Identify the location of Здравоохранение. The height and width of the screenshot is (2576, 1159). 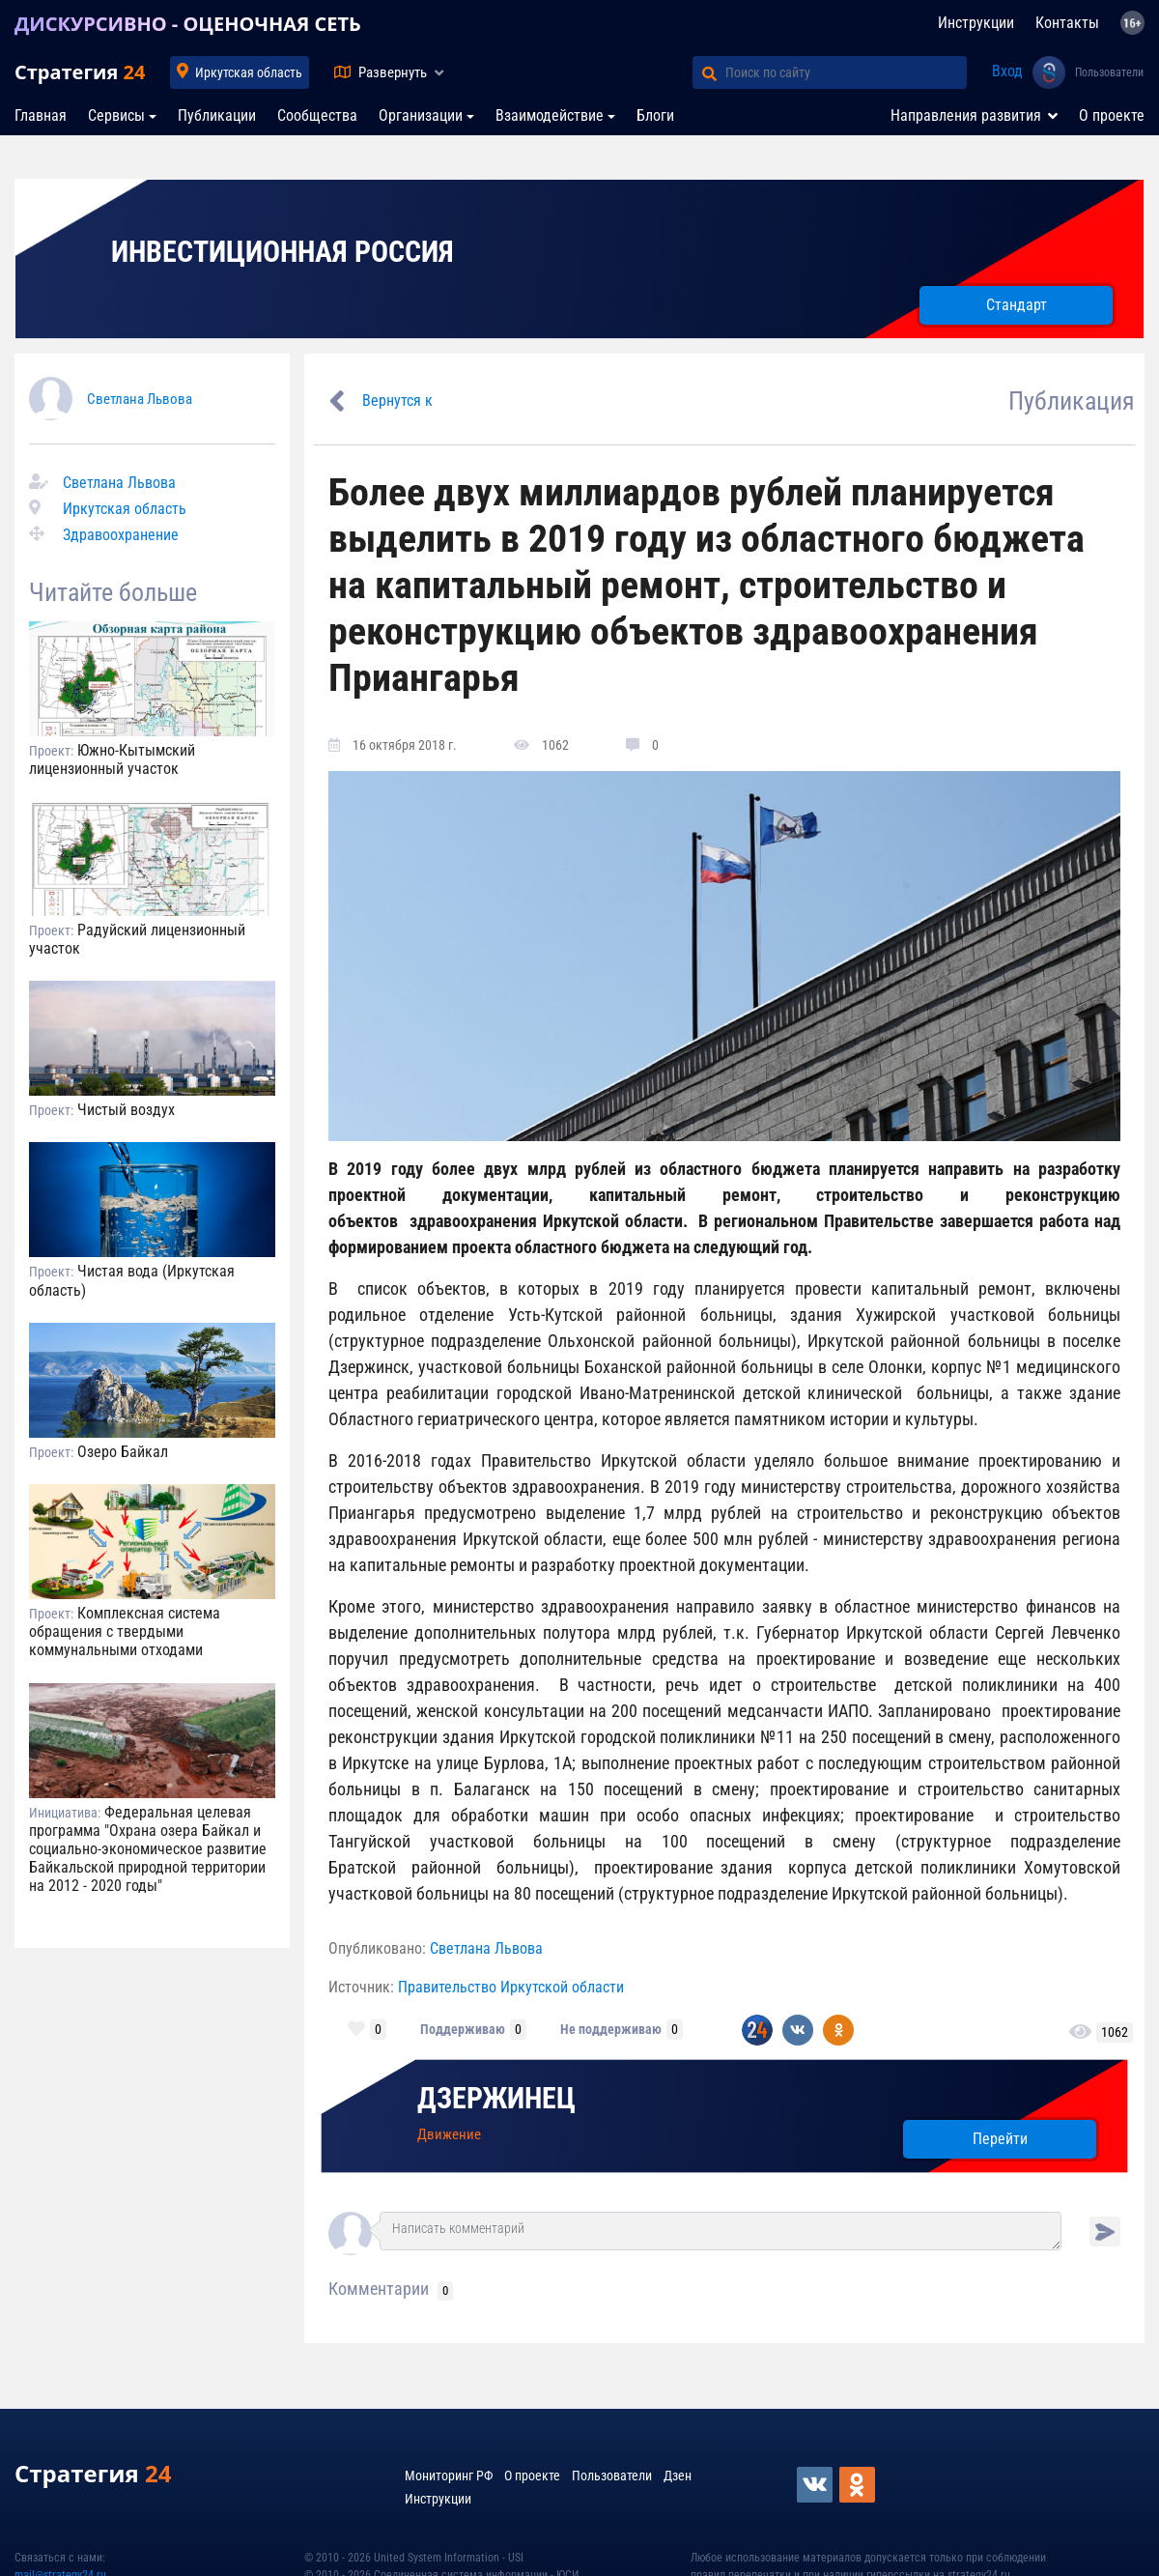
(121, 535).